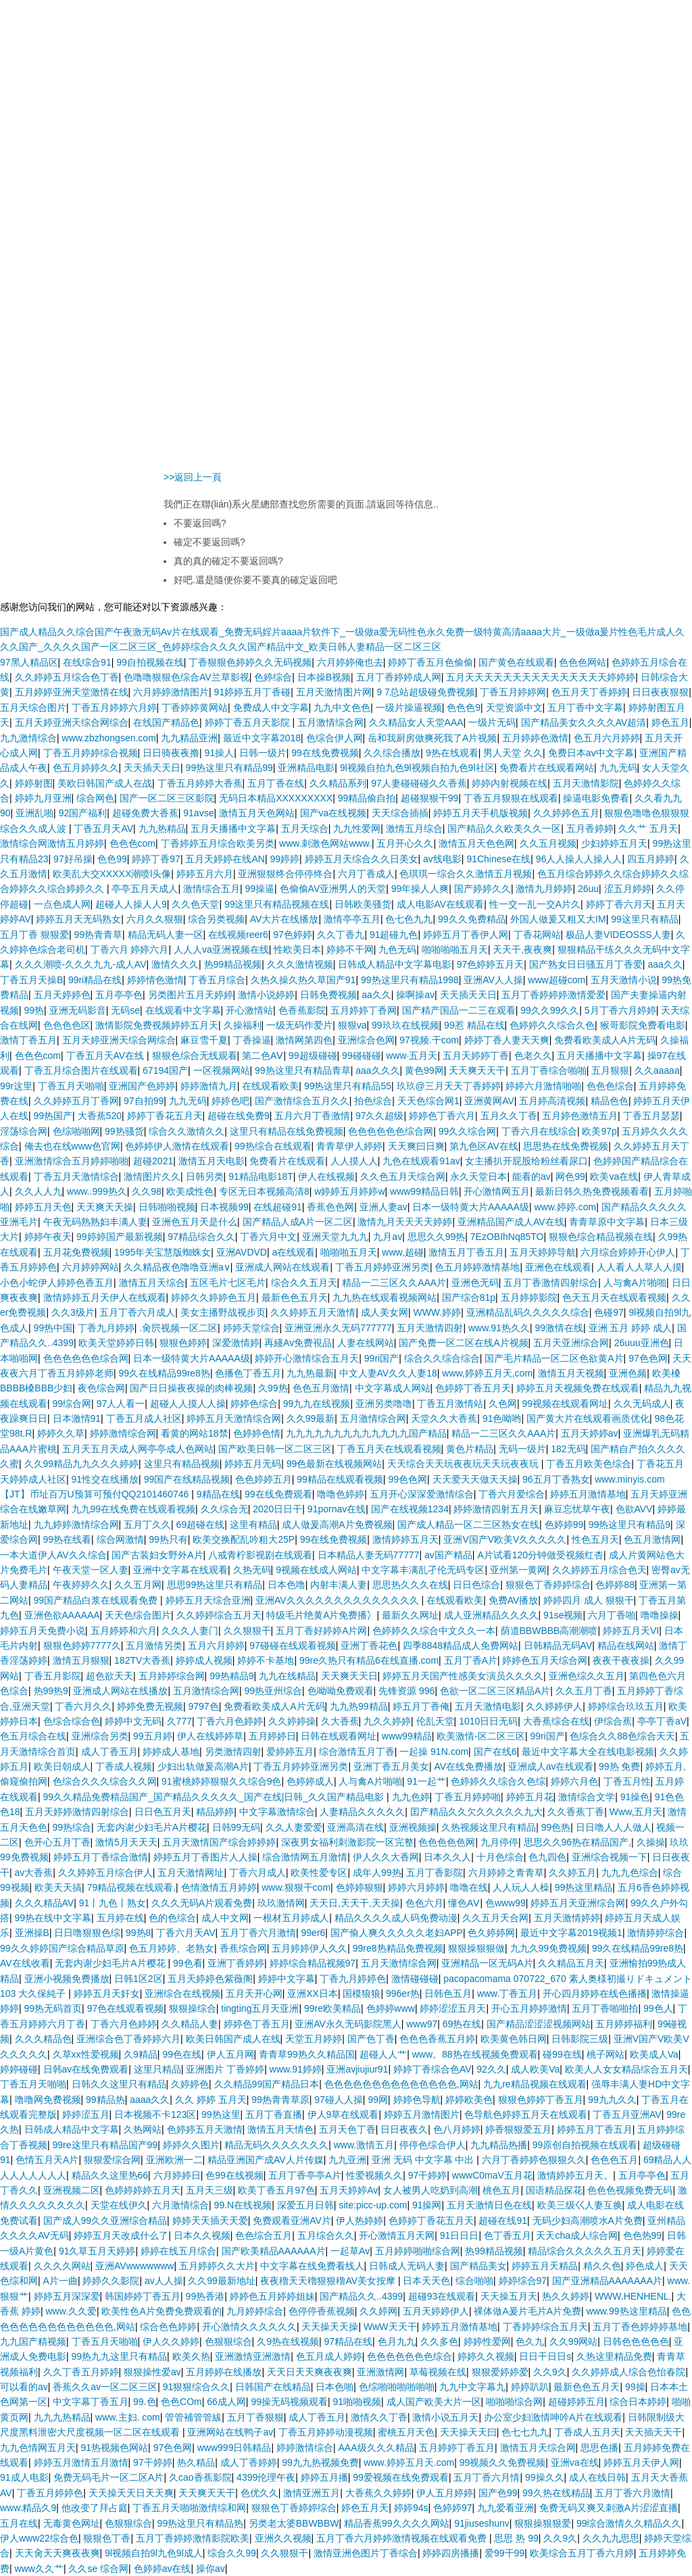  Describe the element at coordinates (457, 2447) in the screenshot. I see `五月婷婷丁香五月` at that location.